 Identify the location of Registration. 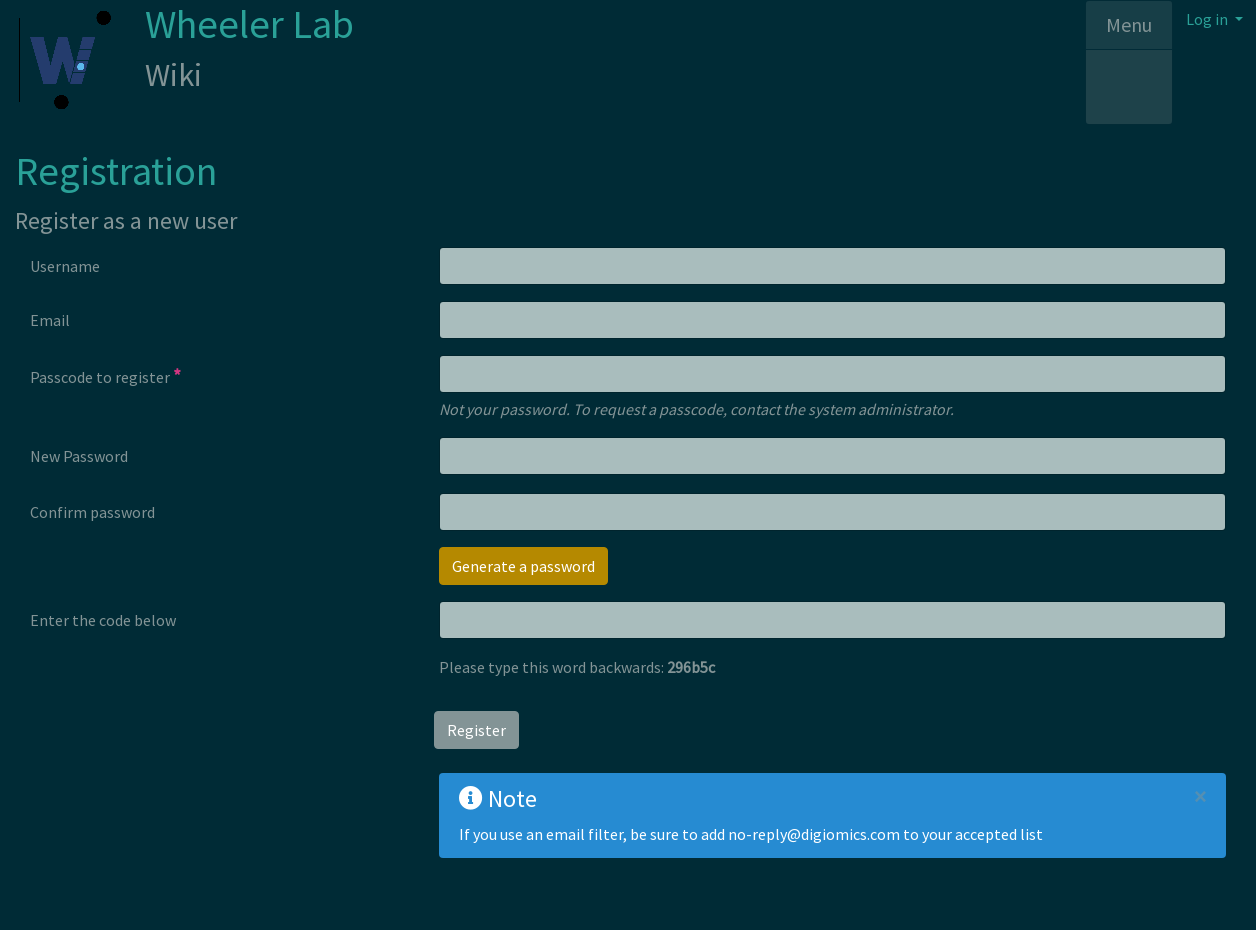
(116, 171).